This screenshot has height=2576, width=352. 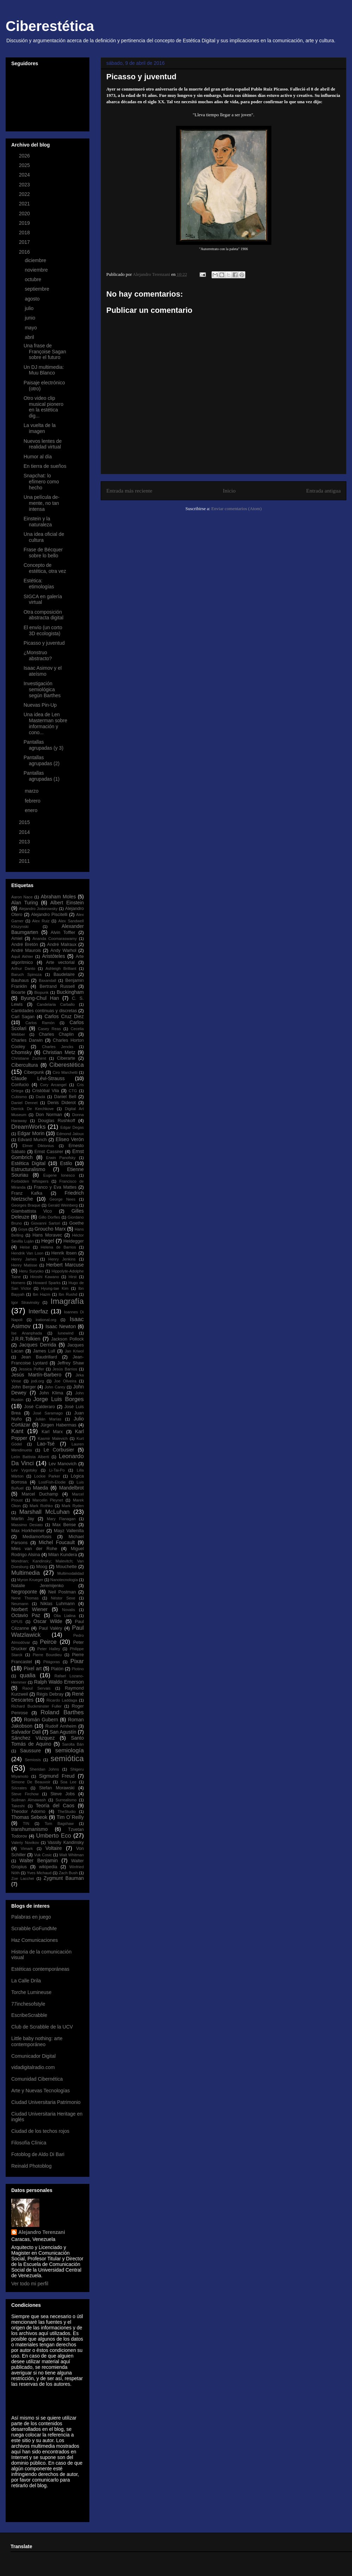 I want to click on Mark Ryden, so click(x=73, y=1506).